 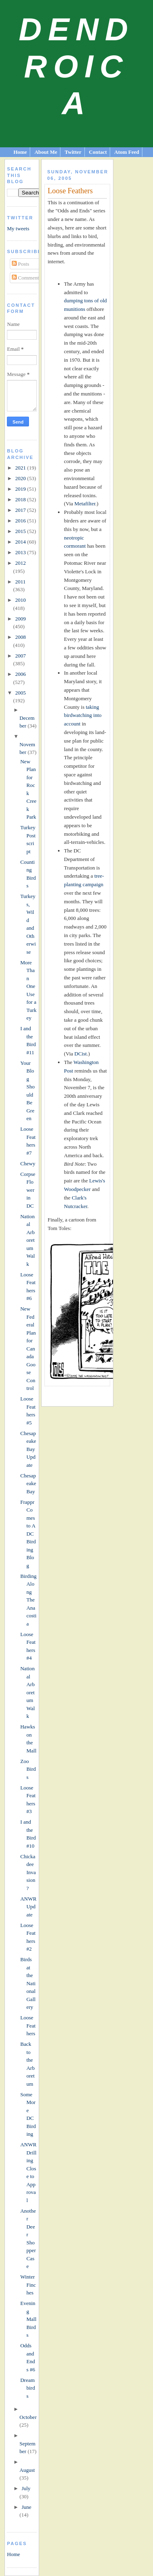 What do you see at coordinates (76, 66) in the screenshot?
I see `Dendroica` at bounding box center [76, 66].